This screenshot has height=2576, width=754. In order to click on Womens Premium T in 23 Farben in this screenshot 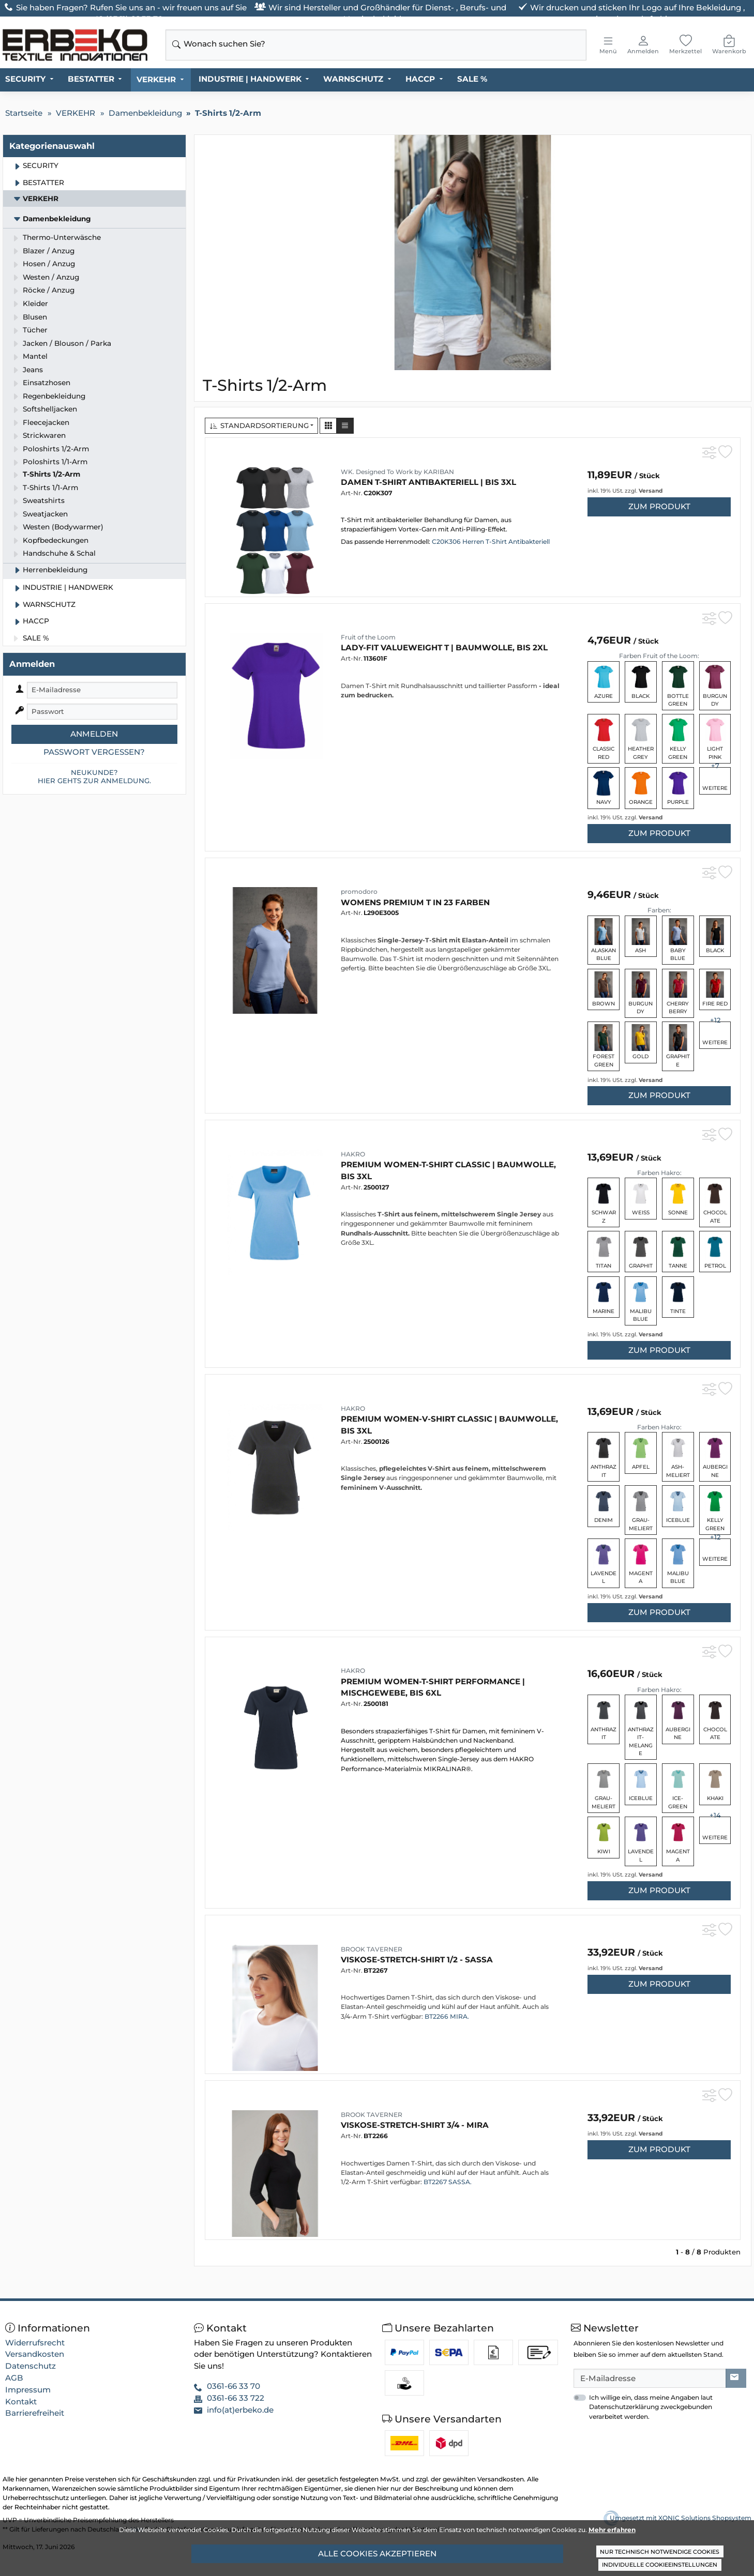, I will do `click(415, 902)`.